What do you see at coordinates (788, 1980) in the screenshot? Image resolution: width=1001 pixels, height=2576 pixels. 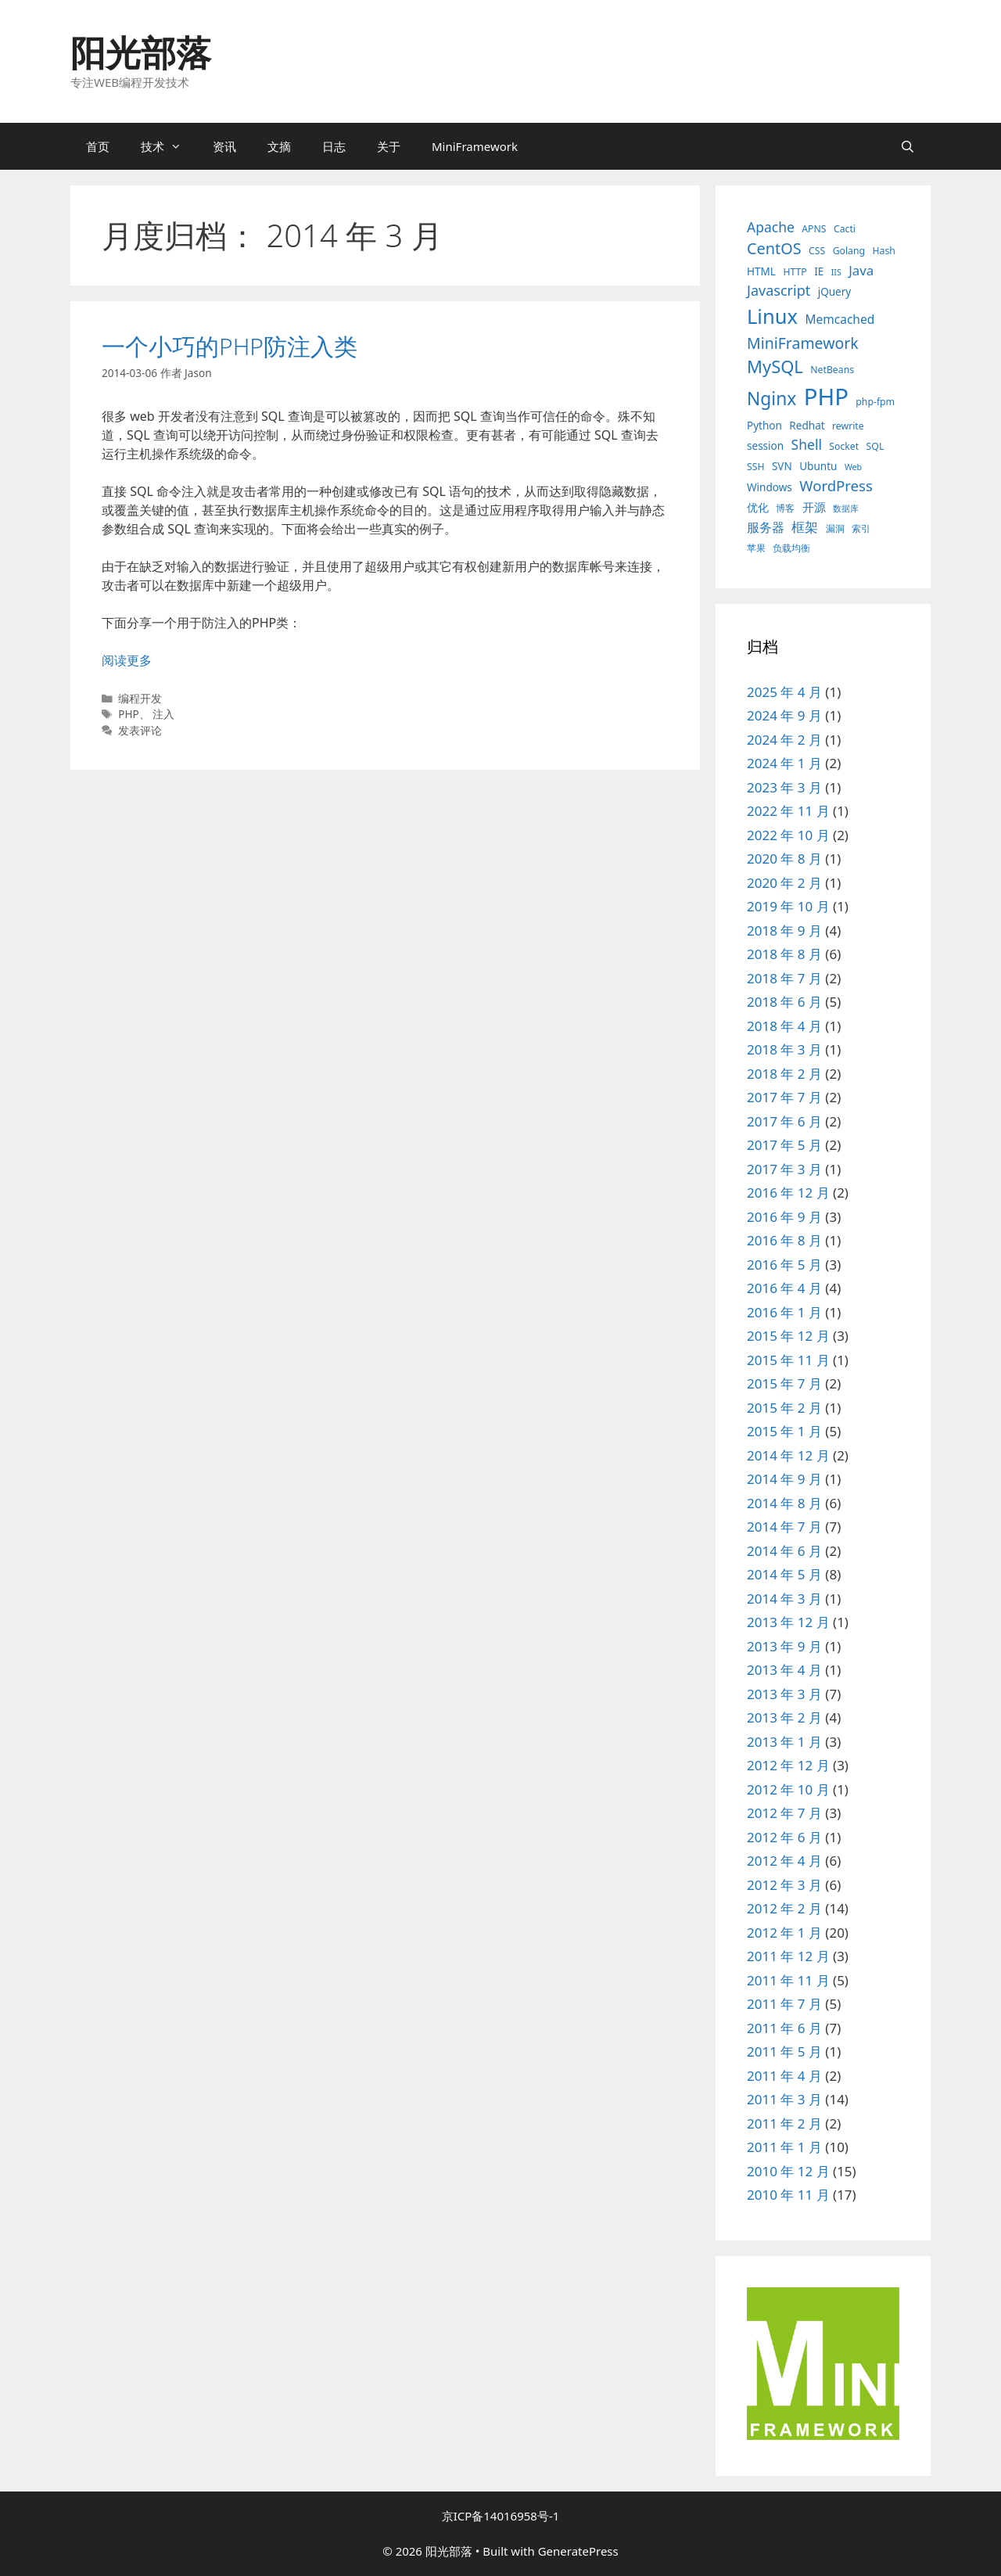 I see `2011 年 11 月` at bounding box center [788, 1980].